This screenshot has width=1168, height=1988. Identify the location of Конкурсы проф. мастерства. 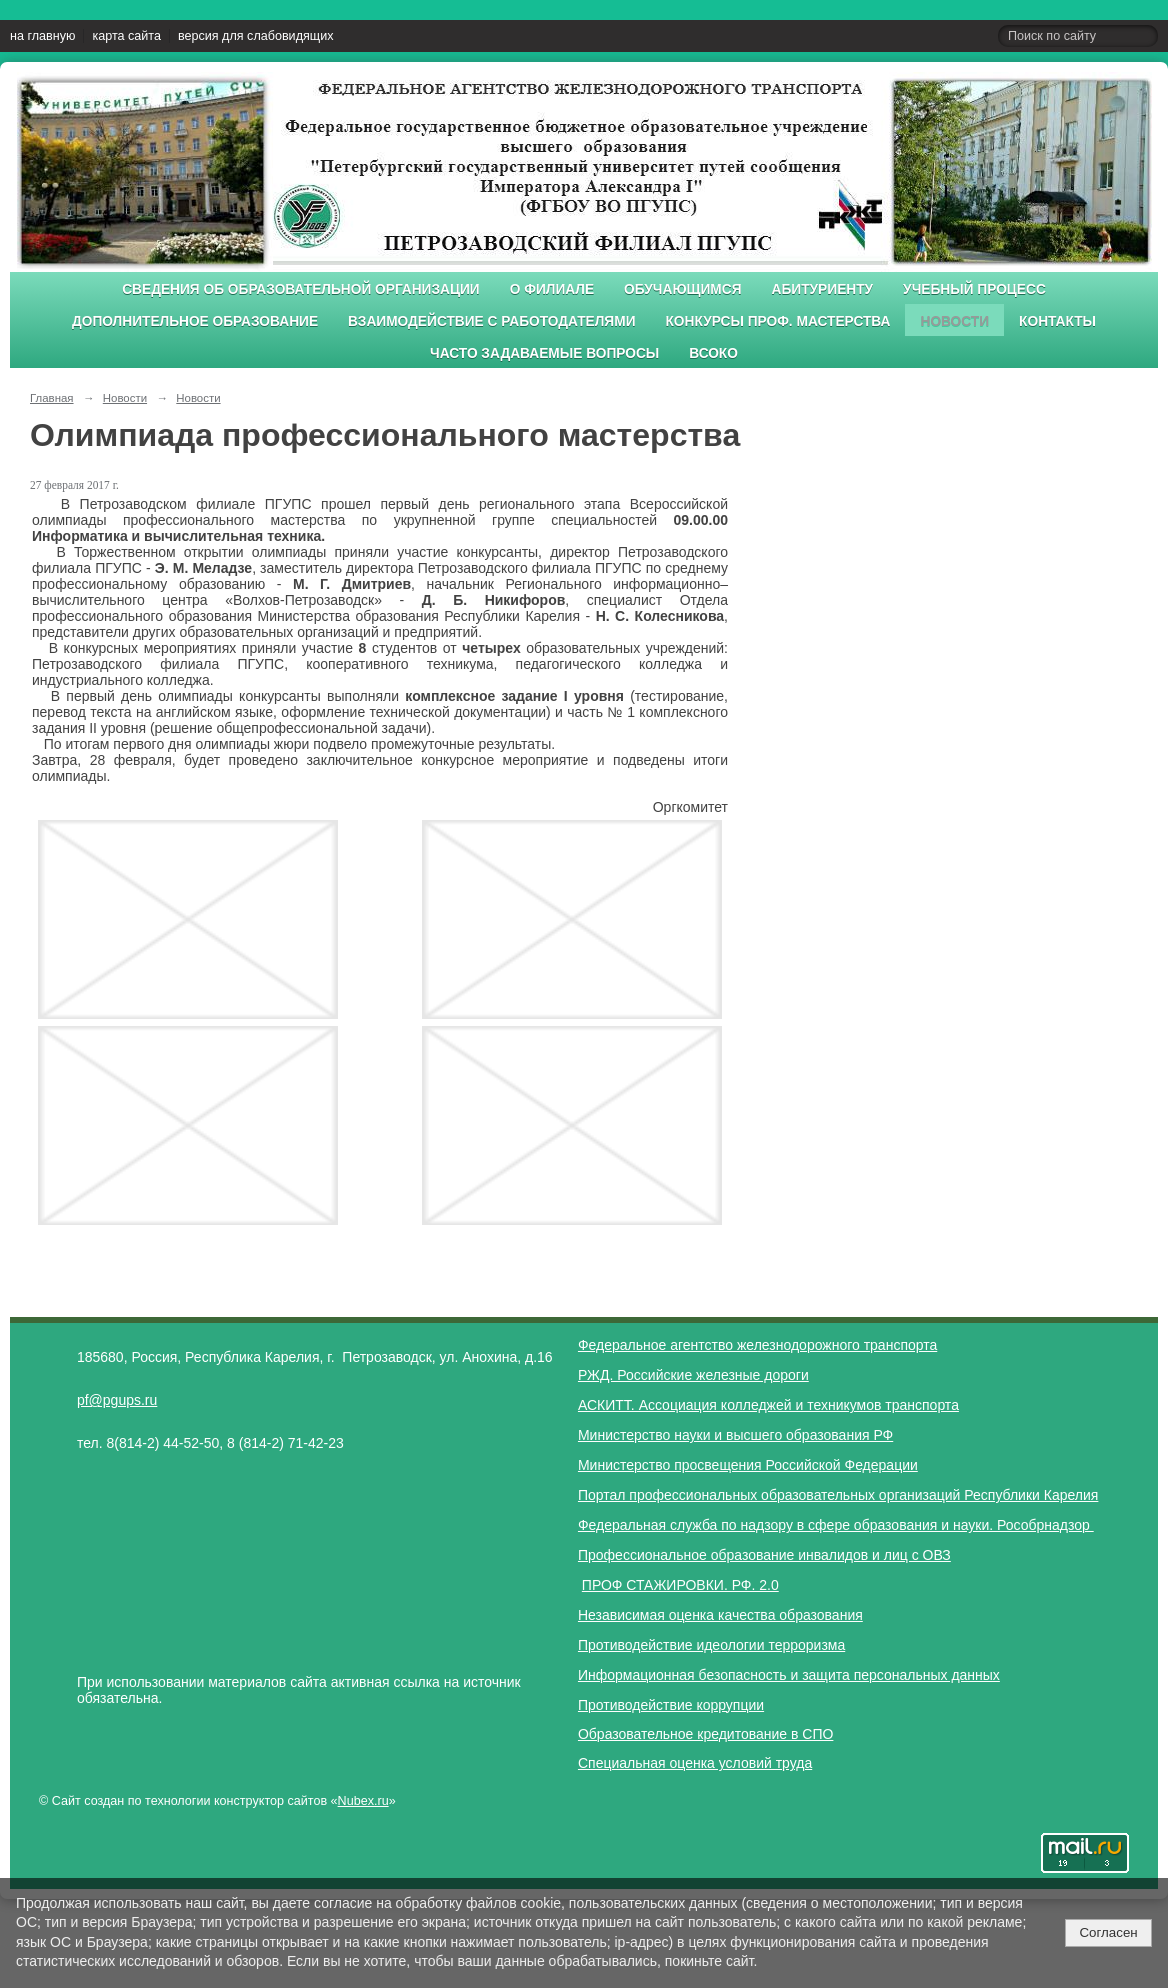
(778, 321).